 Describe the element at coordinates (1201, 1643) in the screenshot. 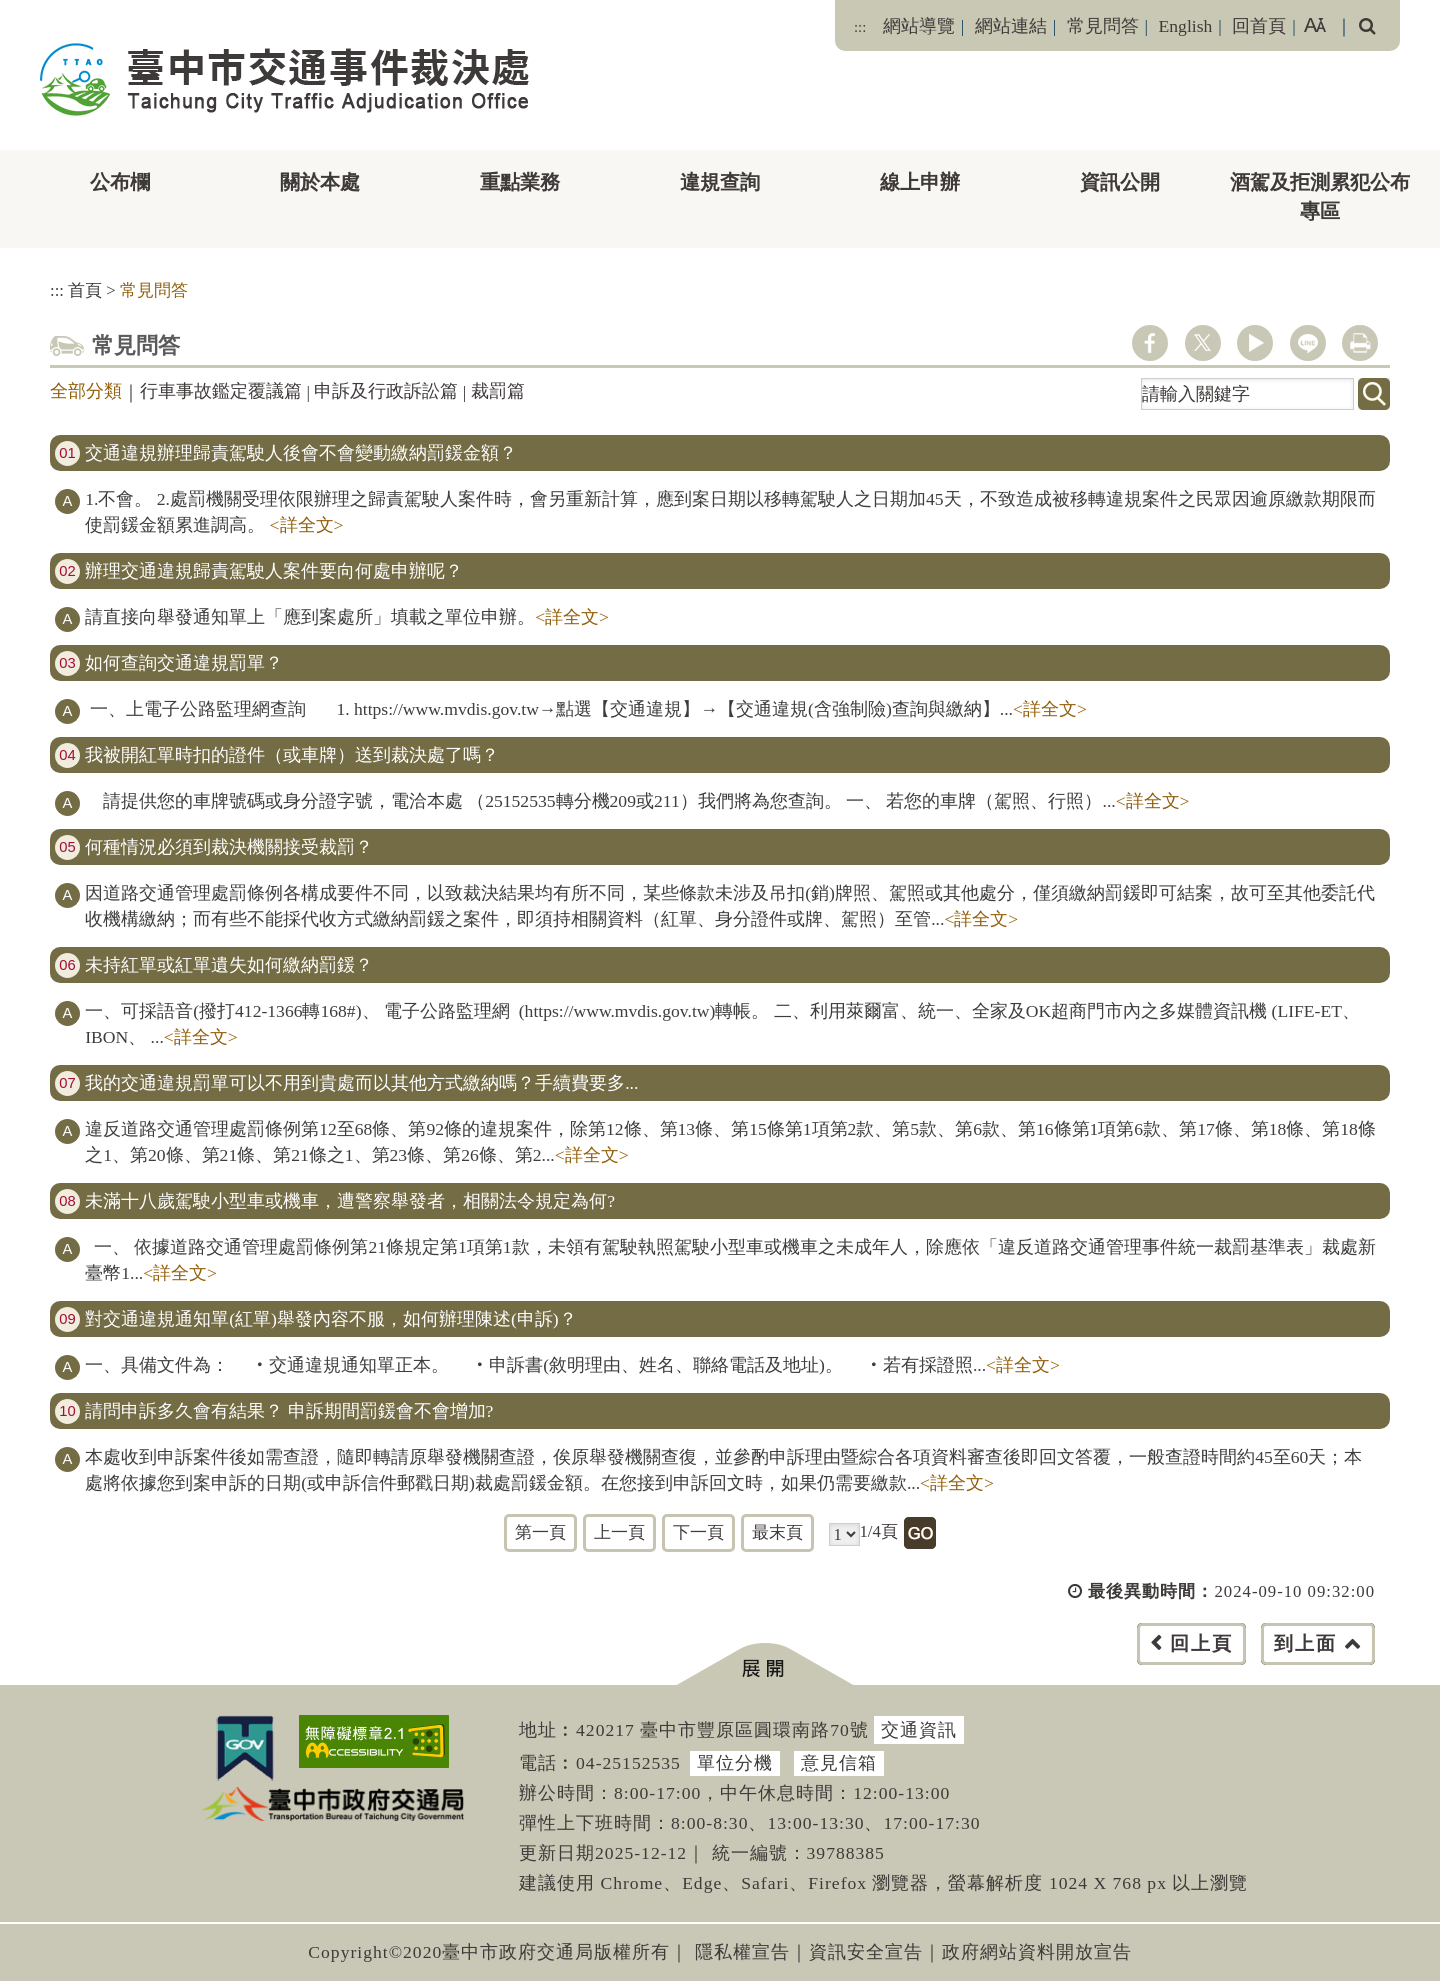

I see `回上頁 [button]` at that location.